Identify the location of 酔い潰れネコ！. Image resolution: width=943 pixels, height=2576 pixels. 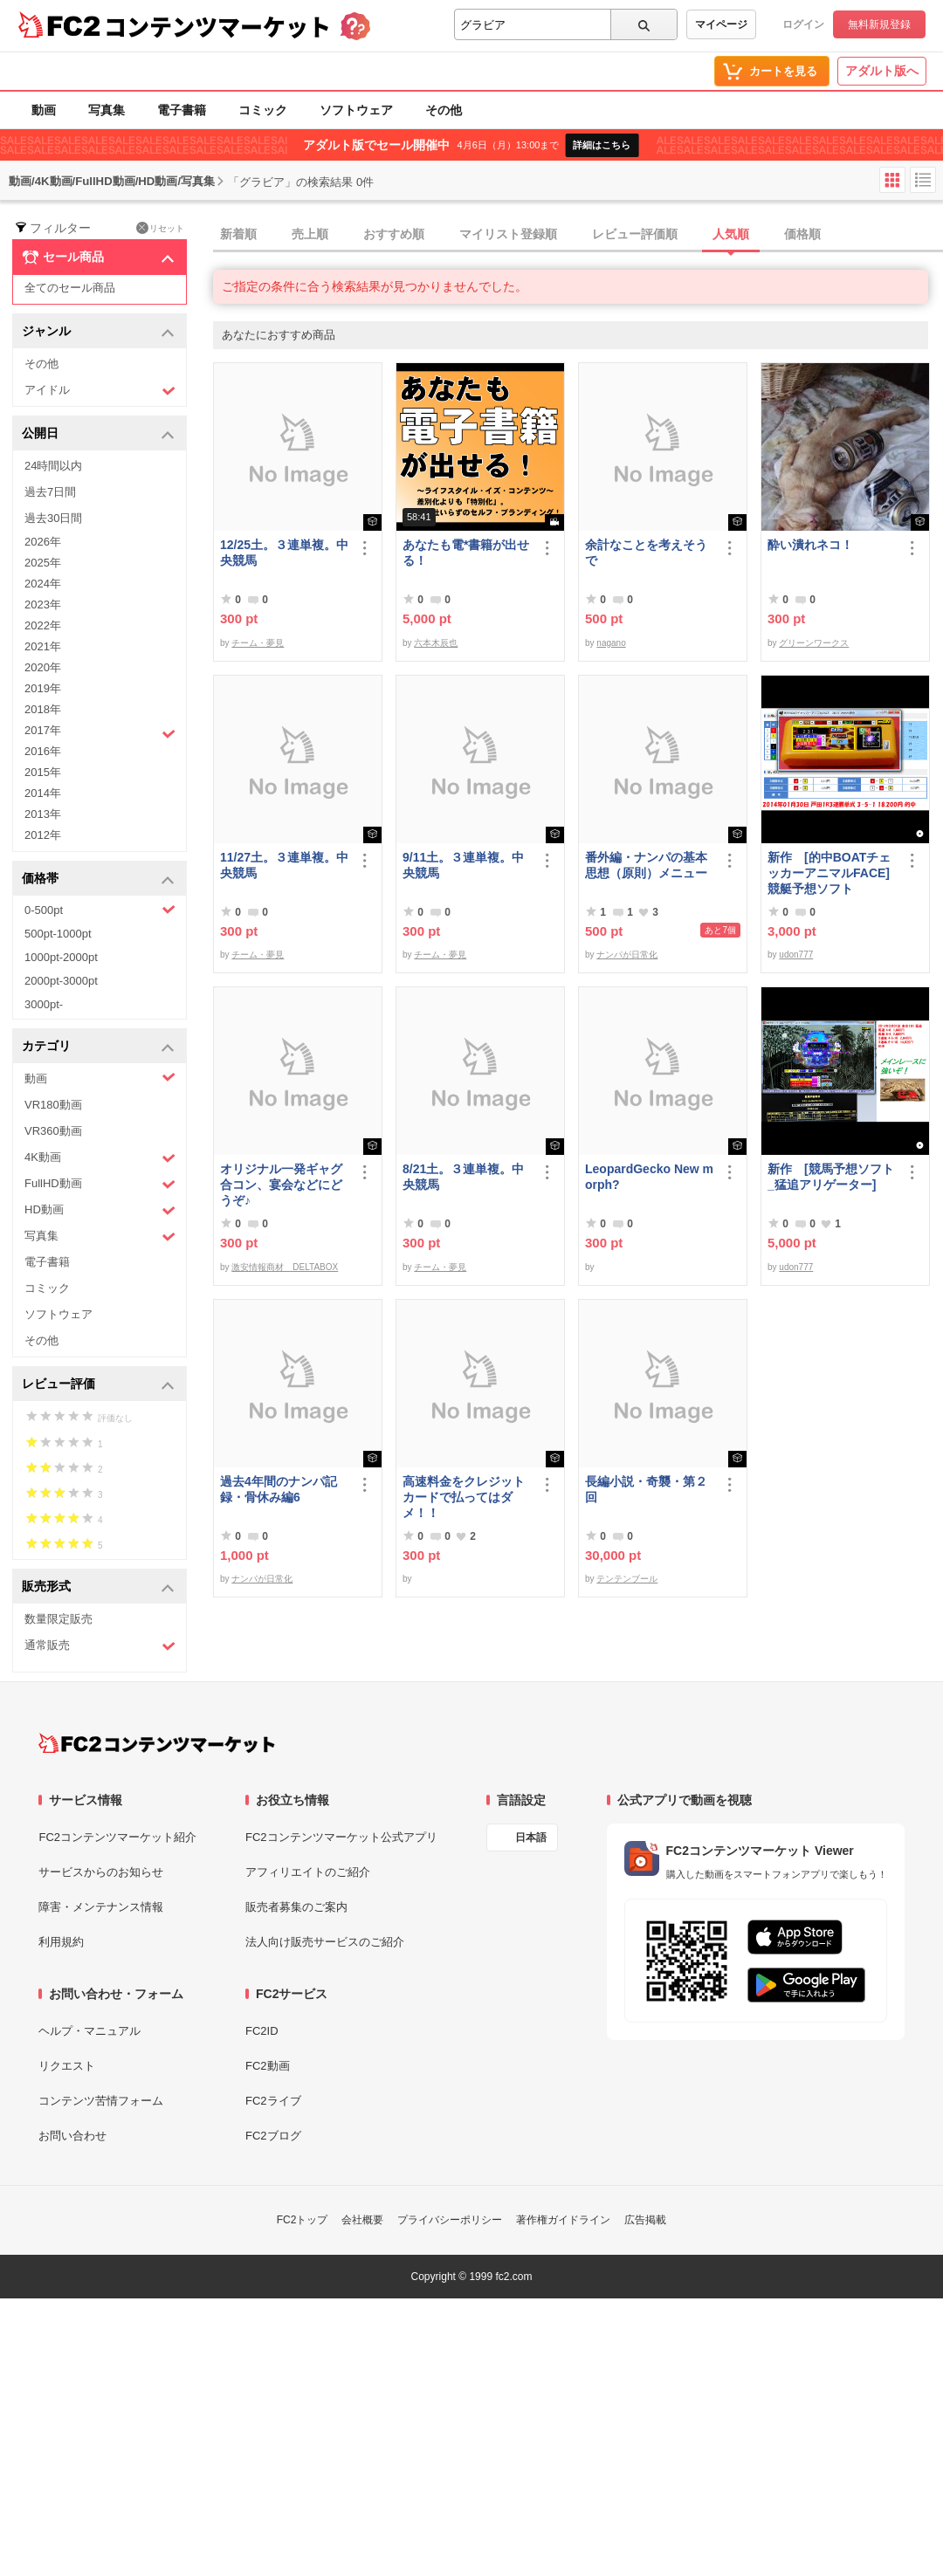
(810, 545).